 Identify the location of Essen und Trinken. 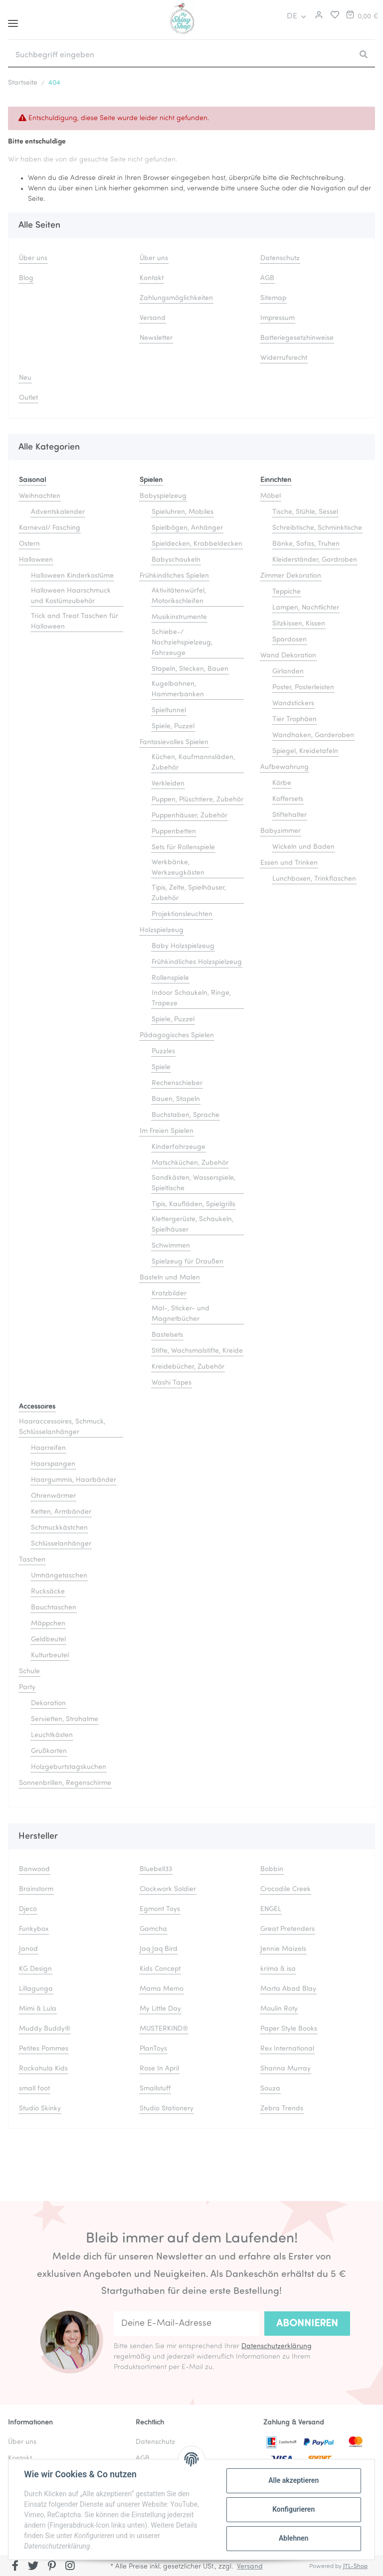
(289, 863).